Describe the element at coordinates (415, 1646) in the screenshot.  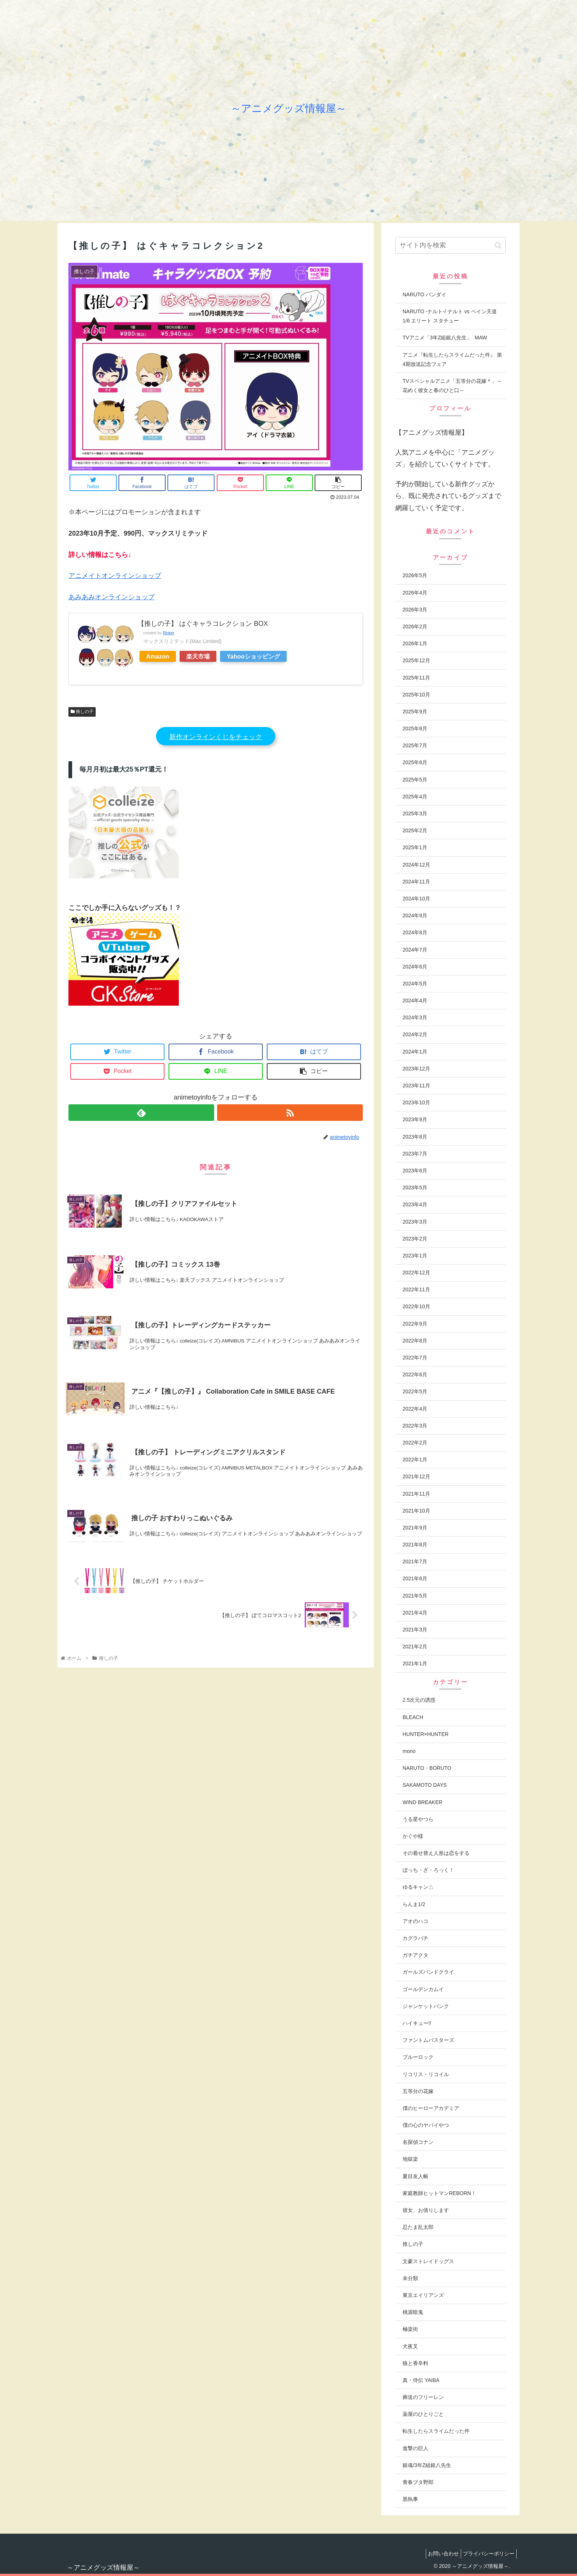
I see `2021年2月` at that location.